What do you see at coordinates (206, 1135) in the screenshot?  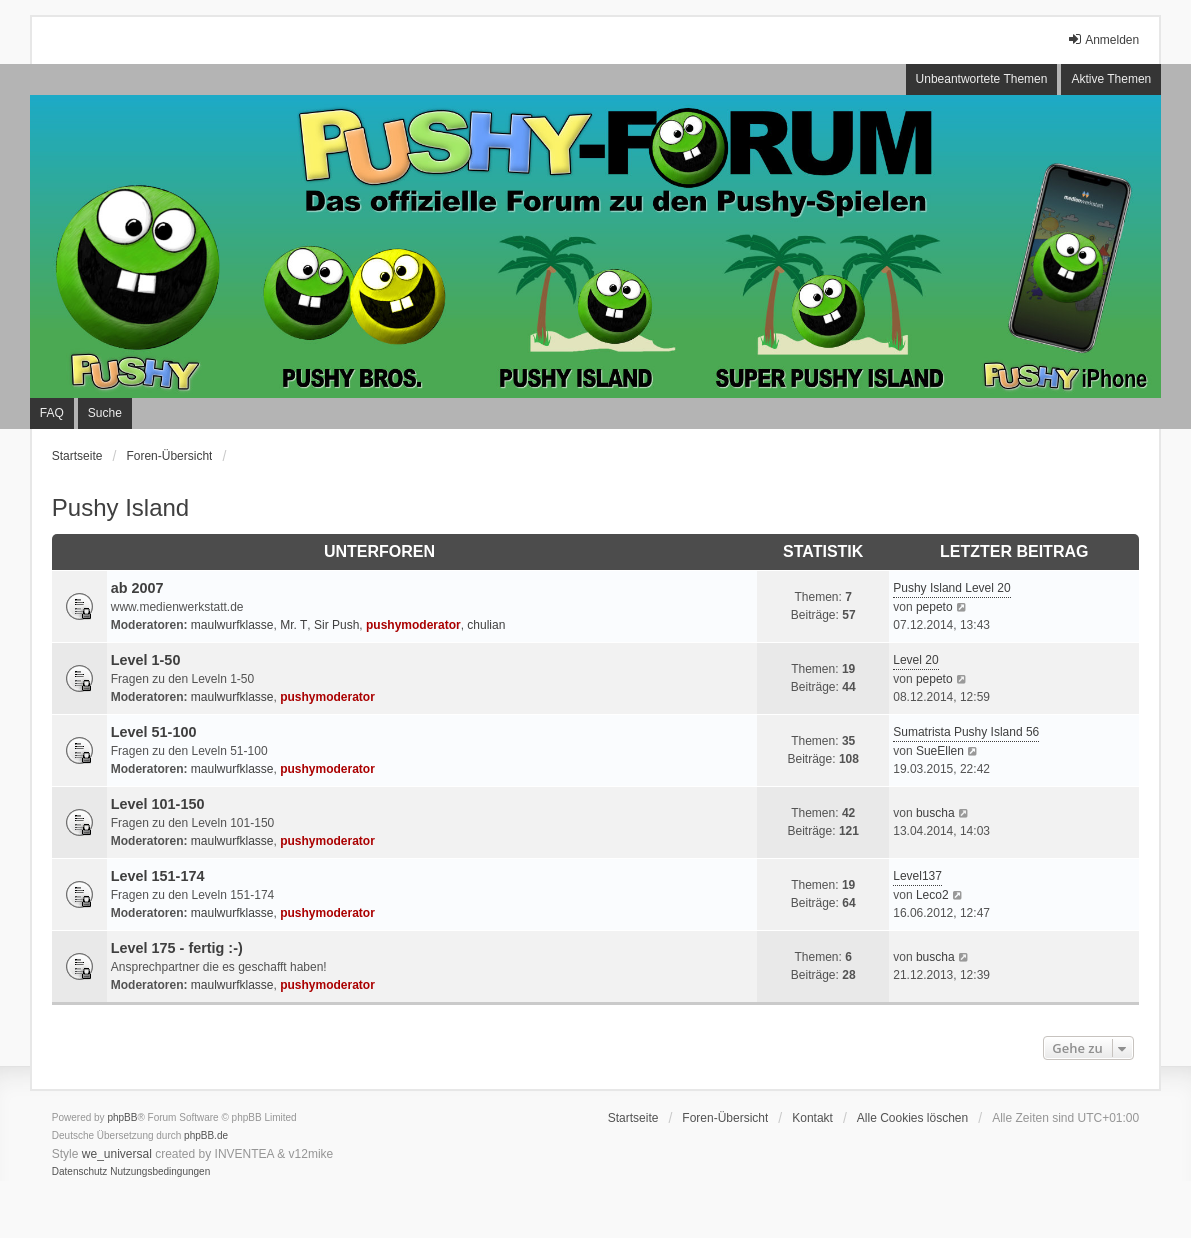 I see `phpBB.de` at bounding box center [206, 1135].